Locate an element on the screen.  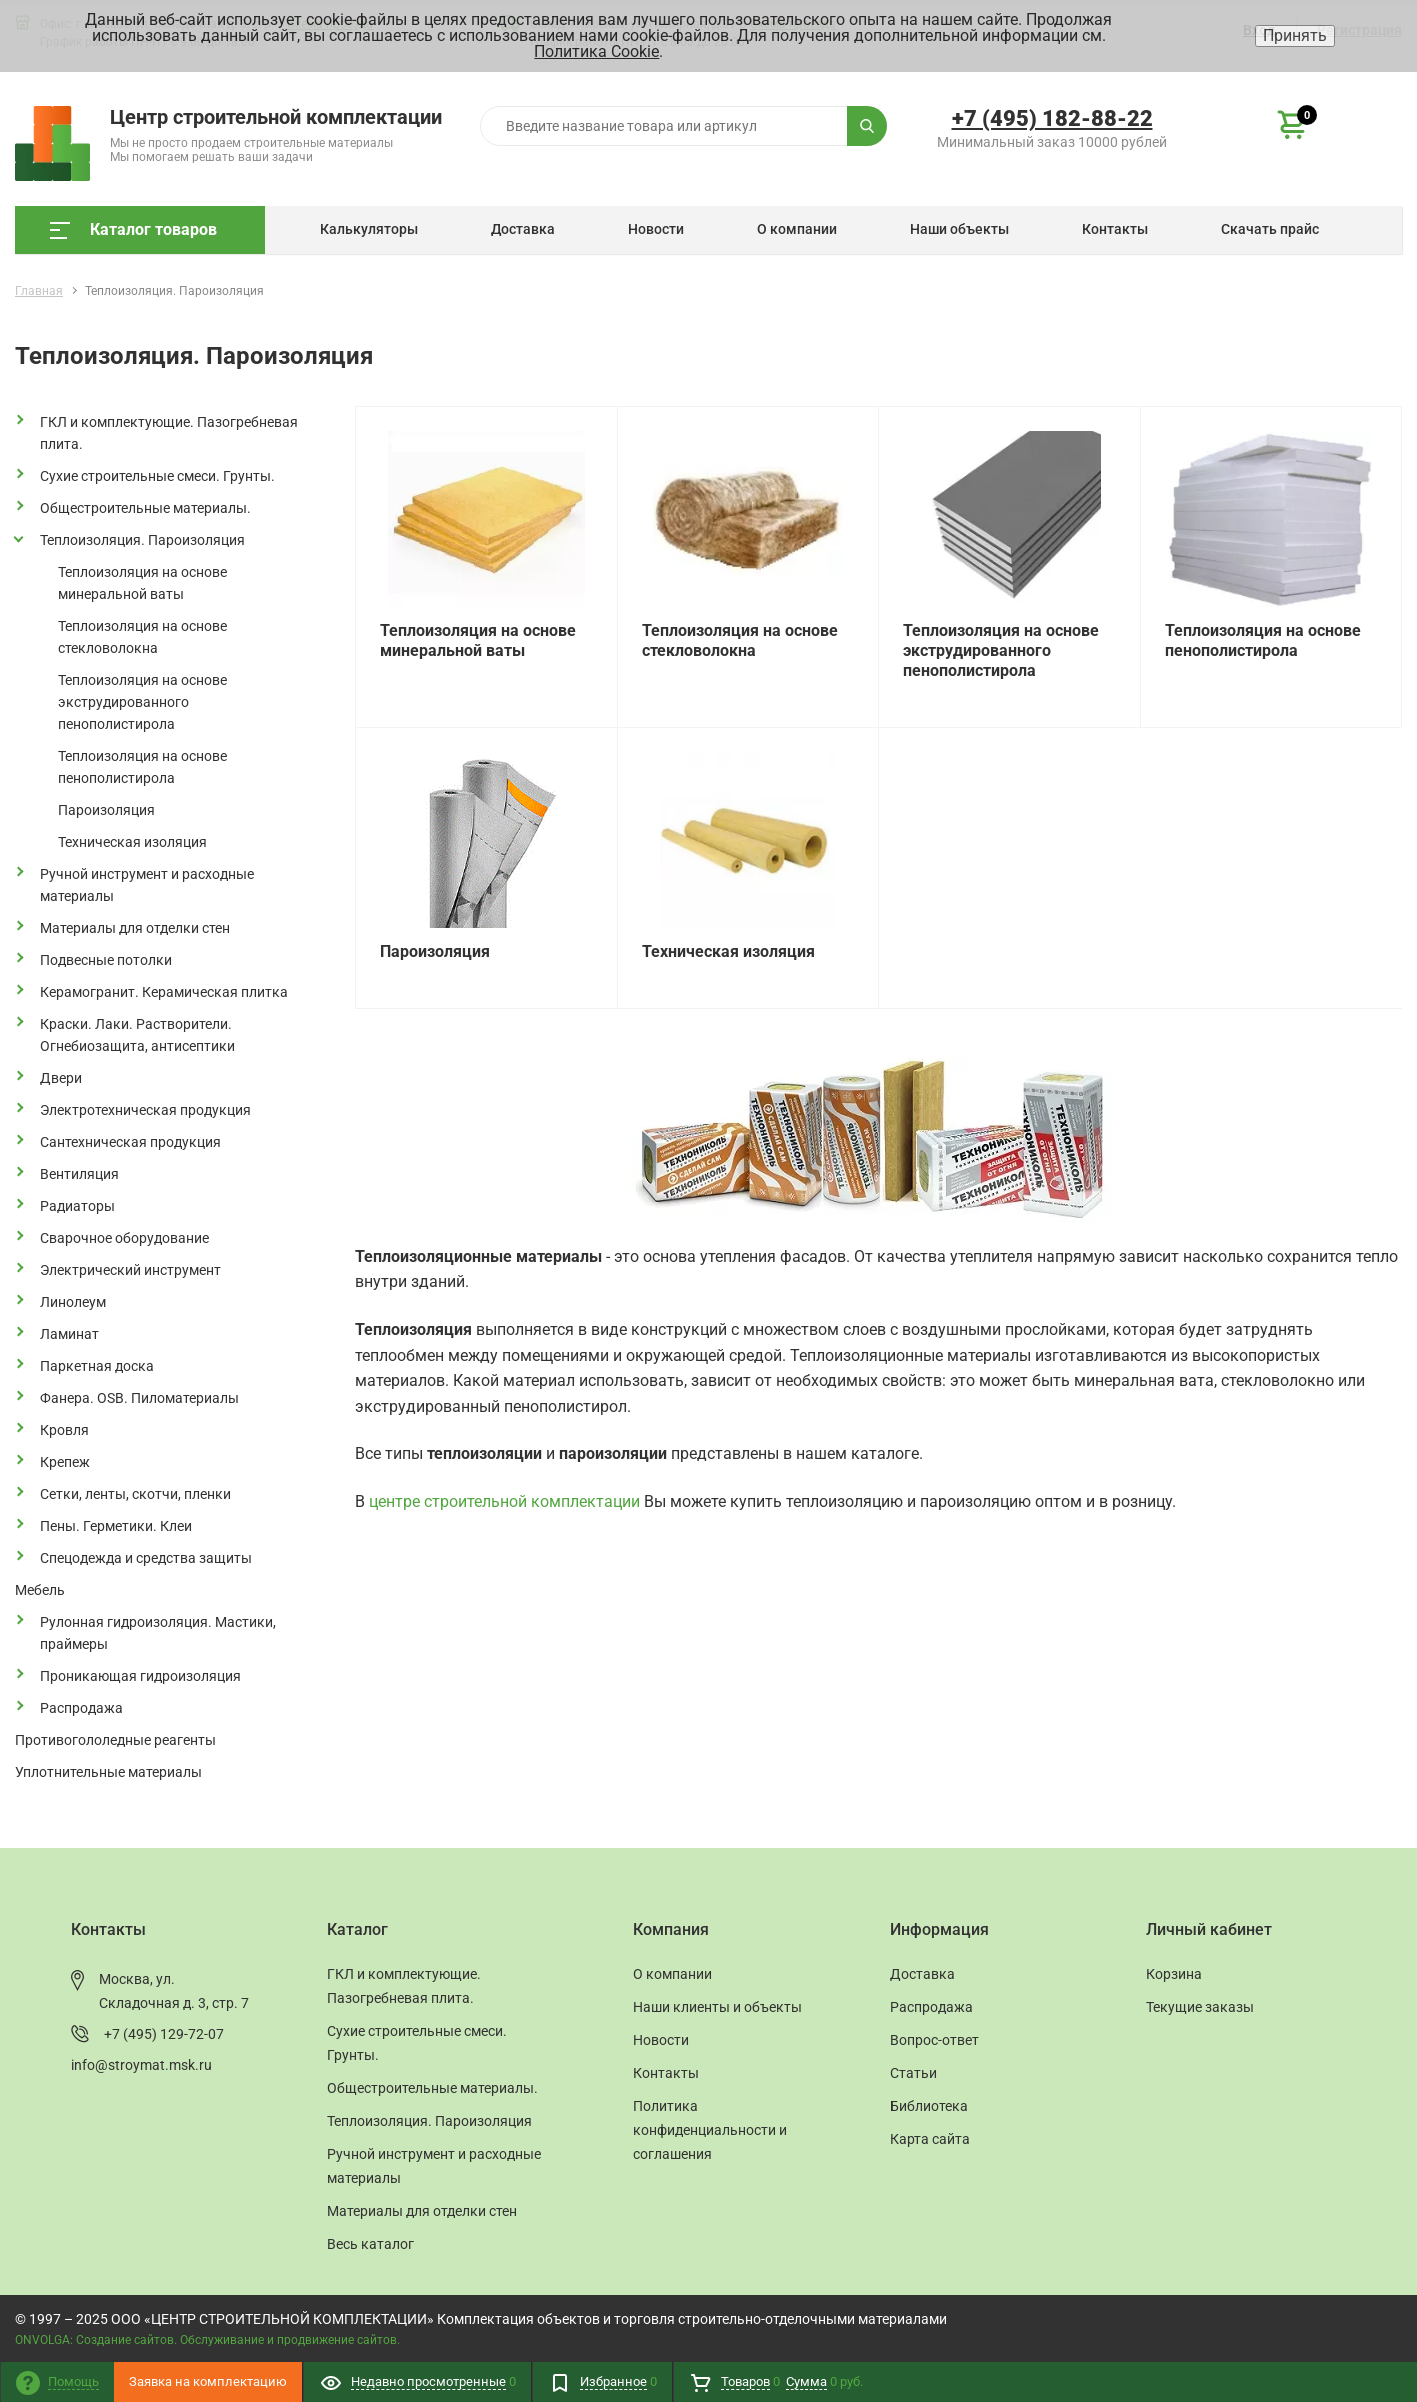
Теплоизоляция на основе пенополистирола is located at coordinates (142, 767).